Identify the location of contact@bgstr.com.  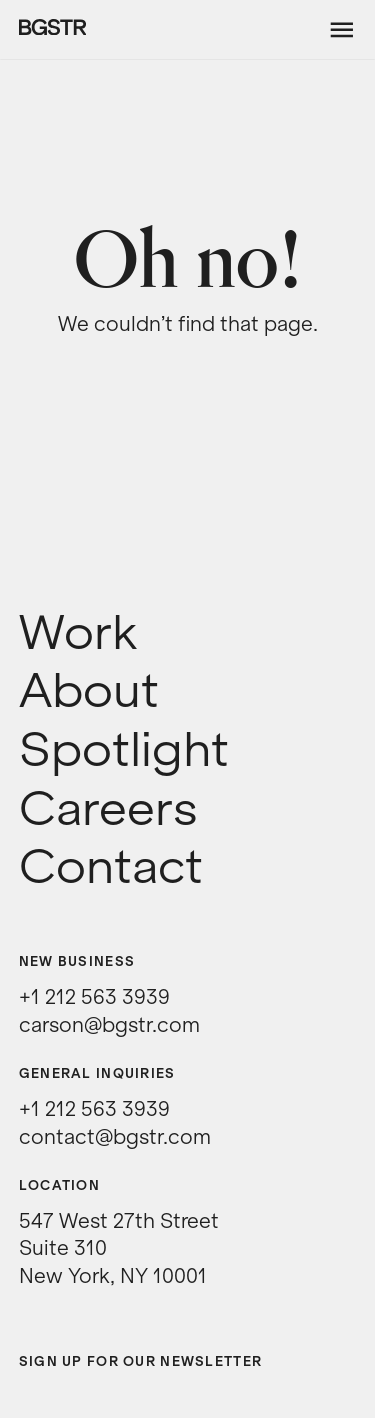
(115, 1137).